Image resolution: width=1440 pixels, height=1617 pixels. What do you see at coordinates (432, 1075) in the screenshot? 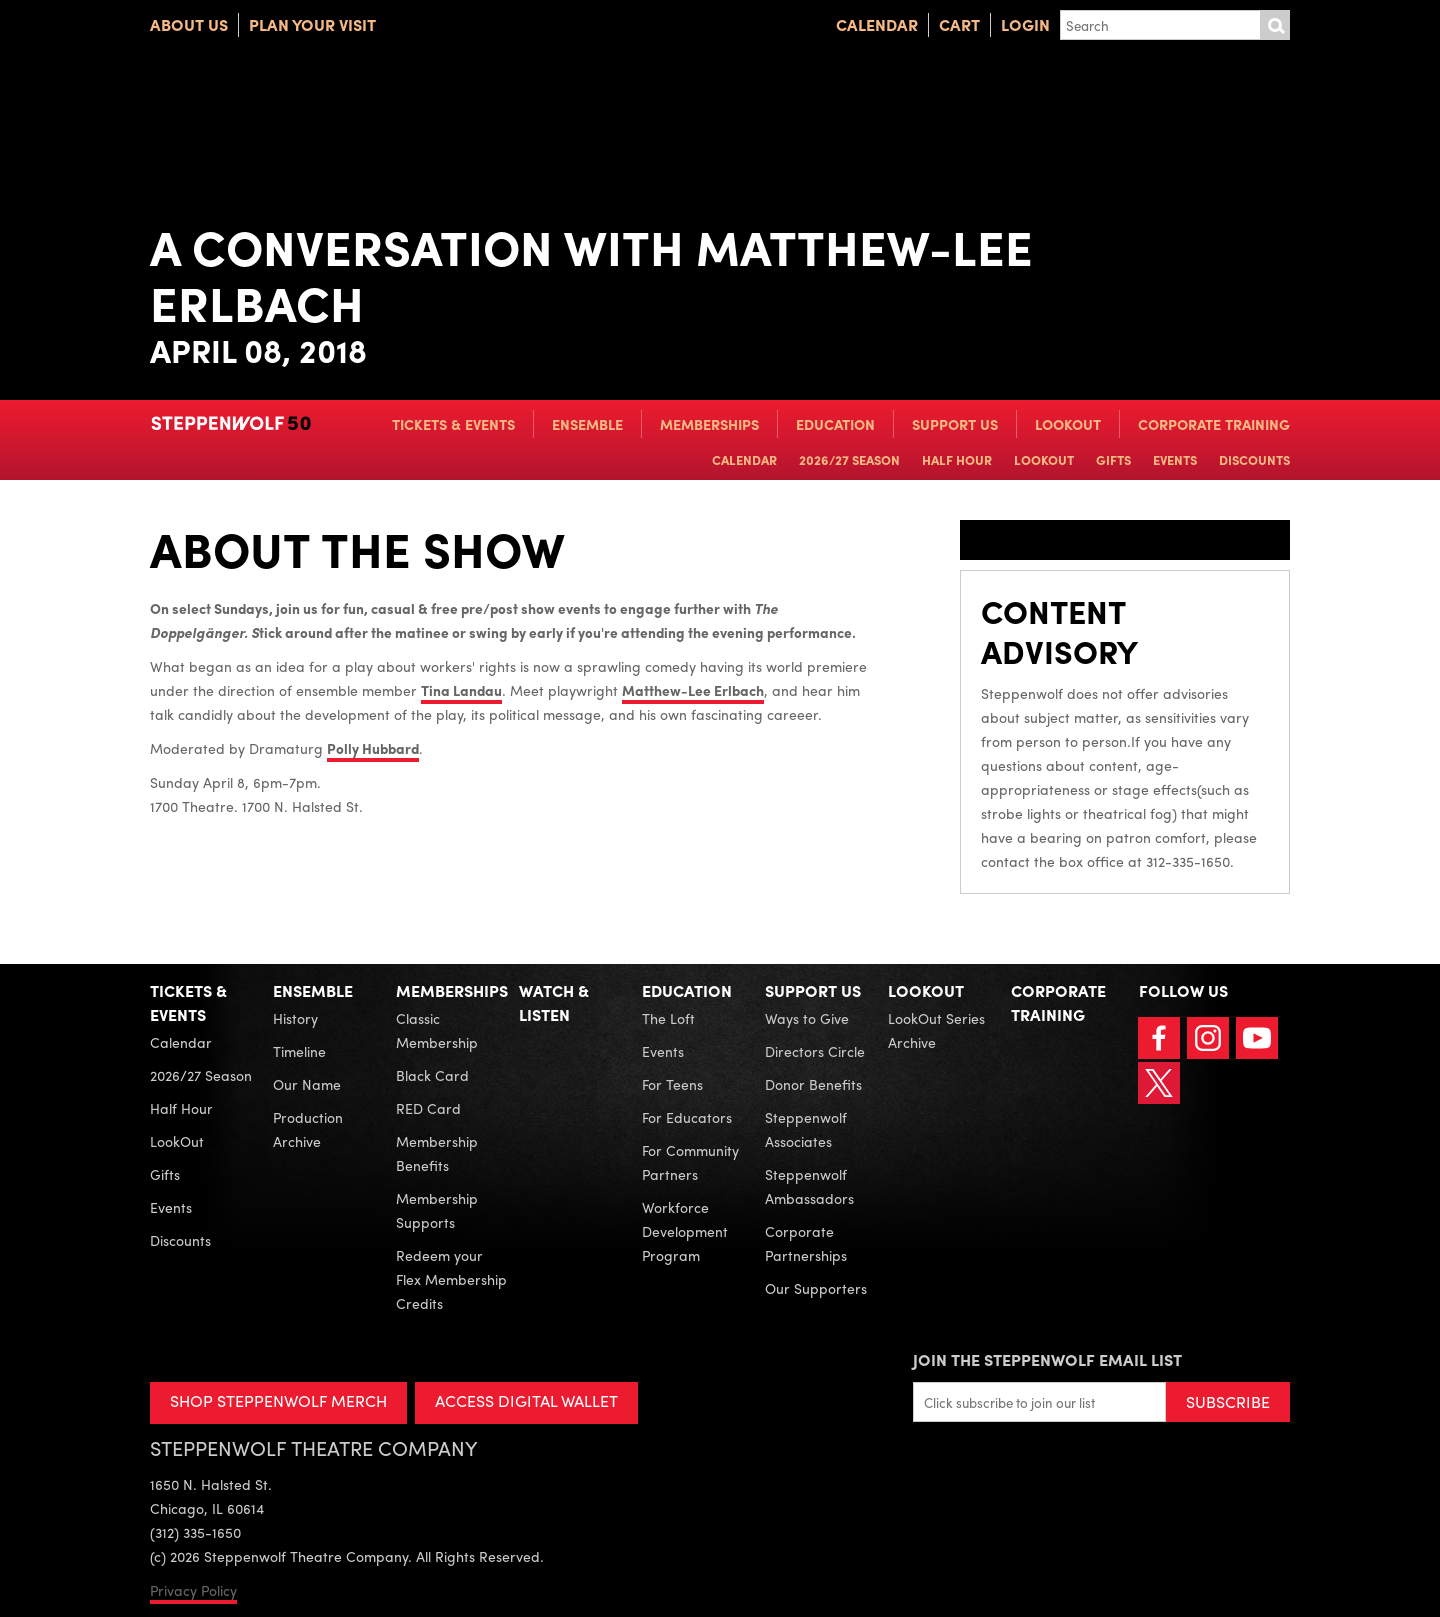
I see `Black Card` at bounding box center [432, 1075].